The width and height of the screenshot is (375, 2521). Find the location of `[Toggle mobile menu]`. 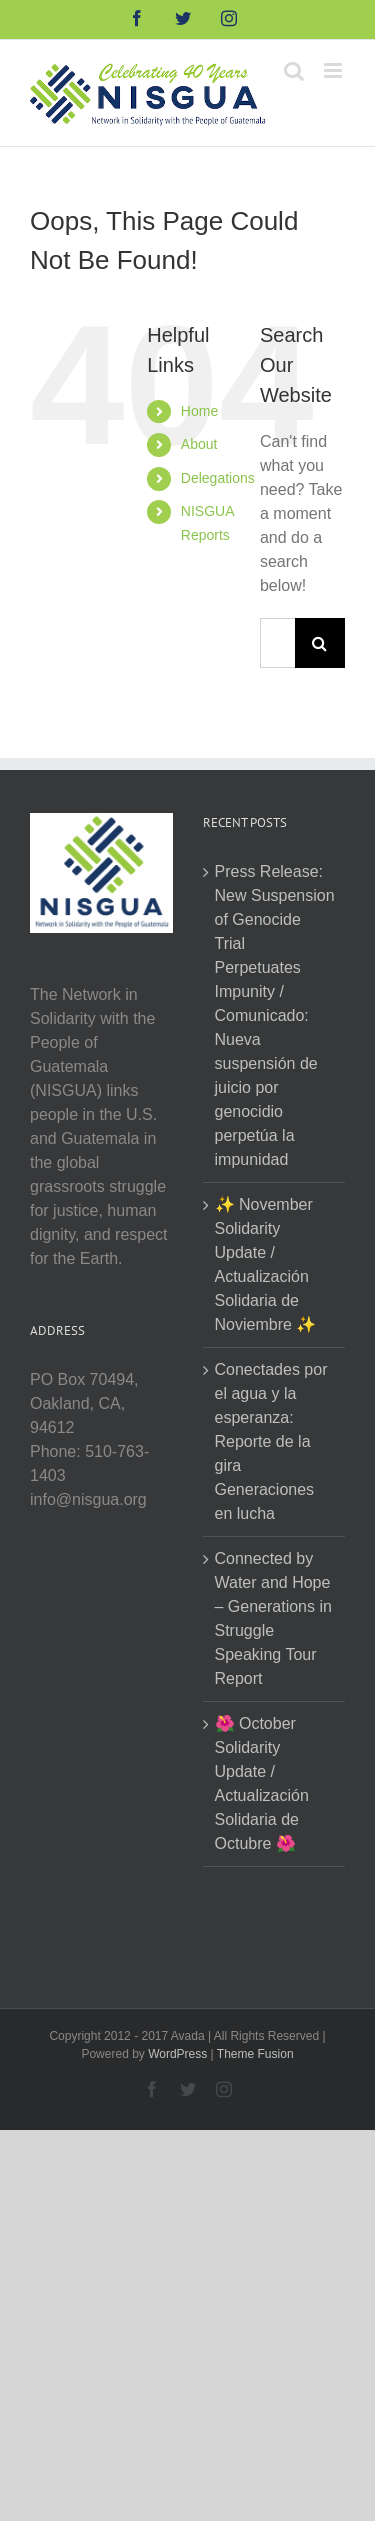

[Toggle mobile menu] is located at coordinates (334, 70).